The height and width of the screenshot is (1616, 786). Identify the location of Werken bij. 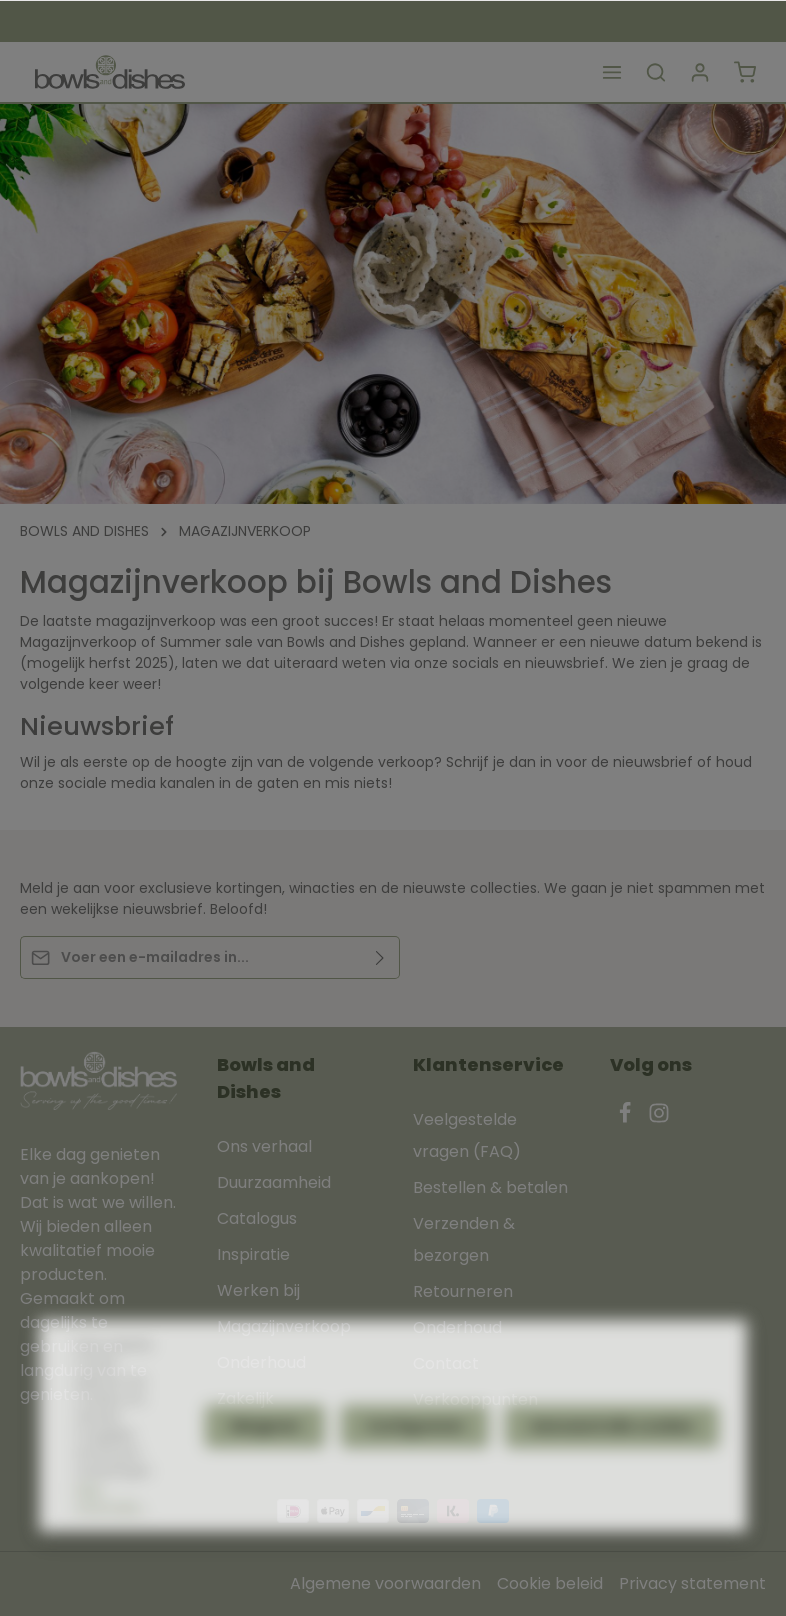
(258, 1290).